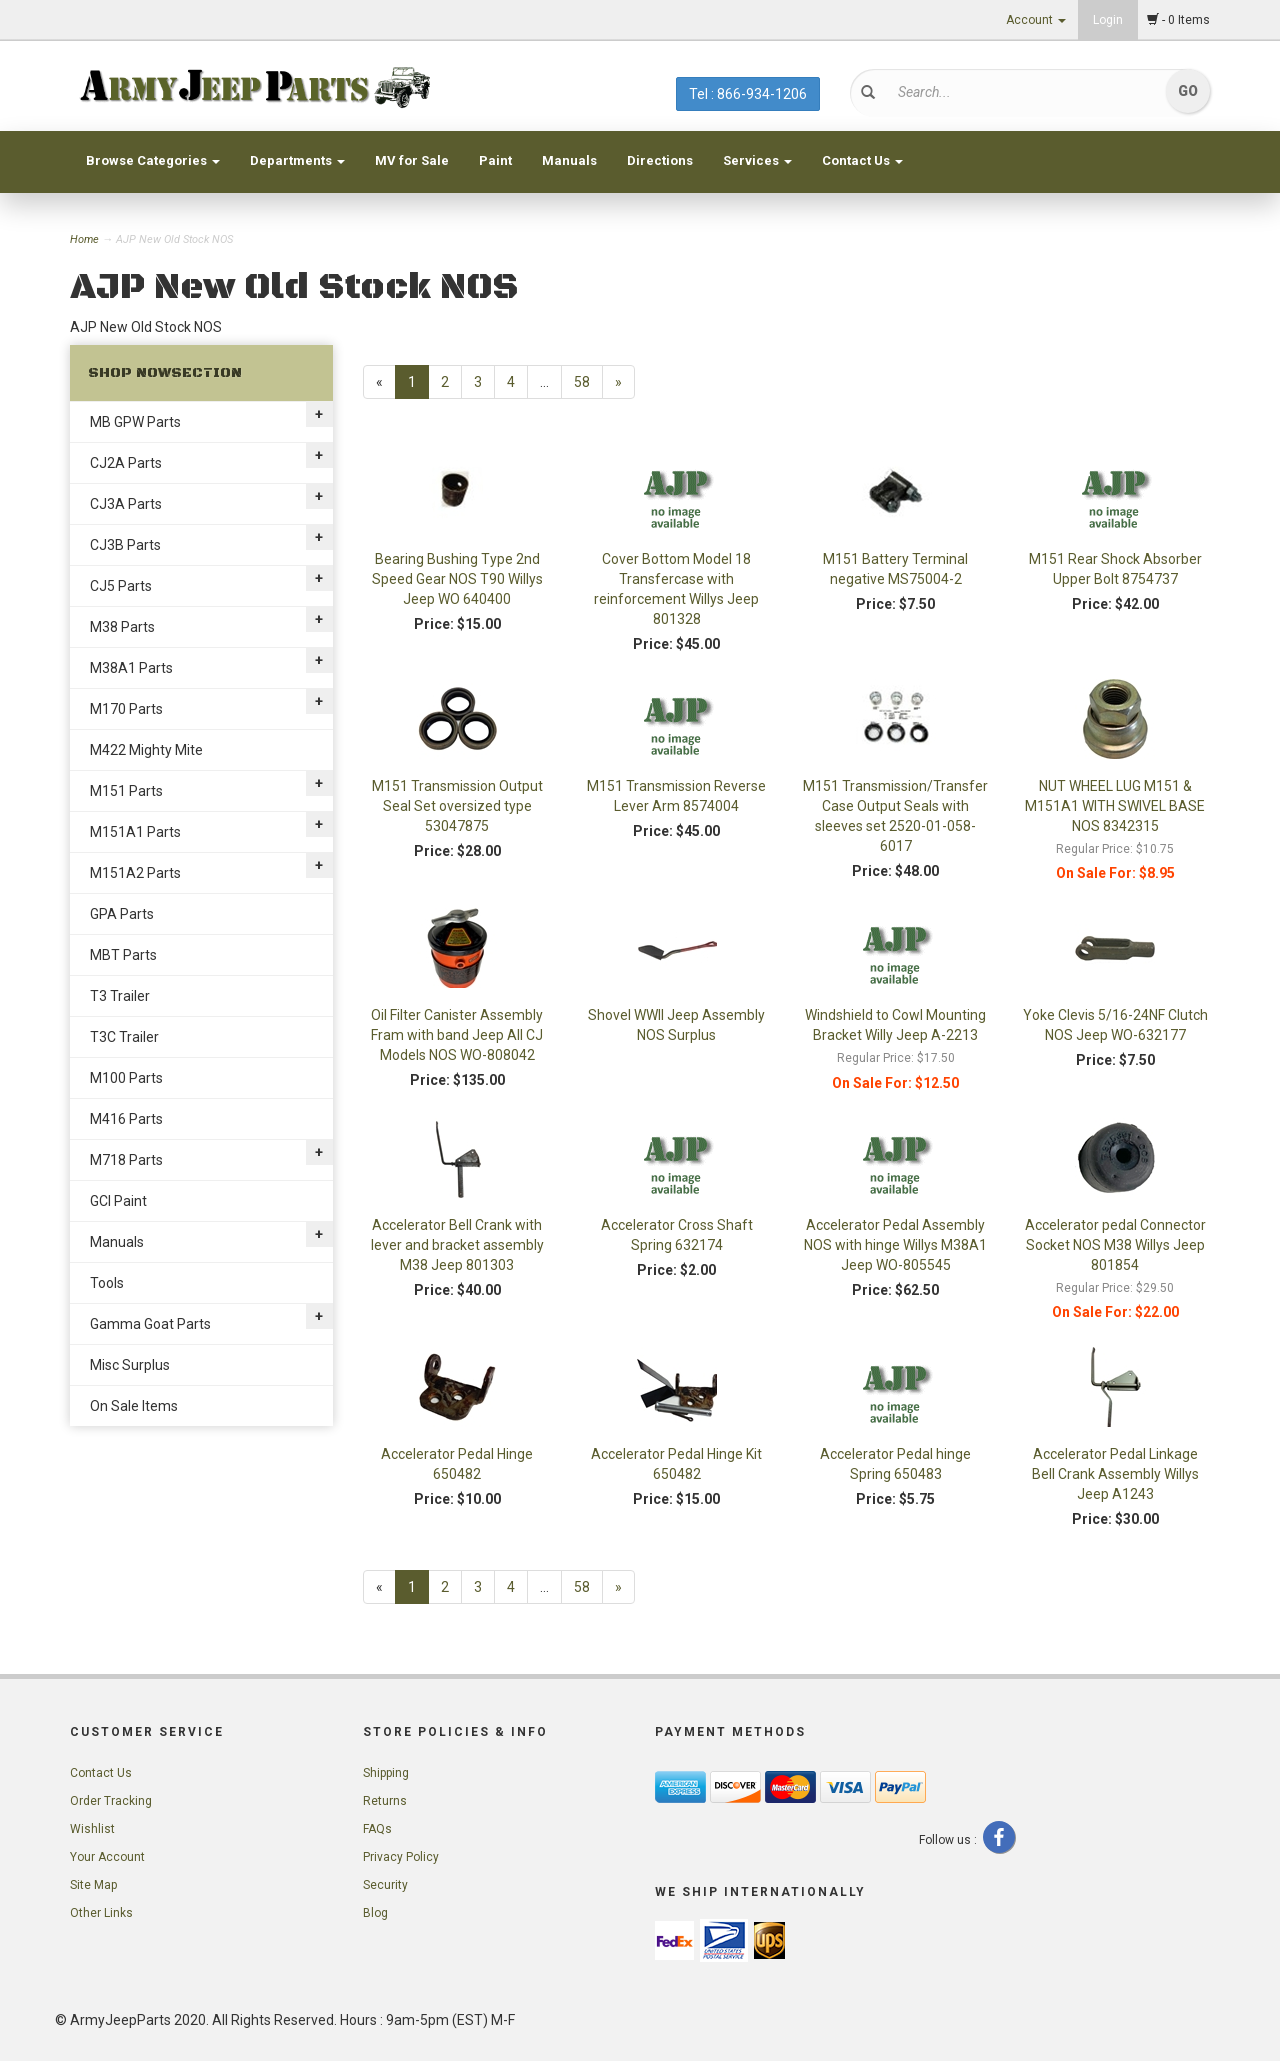 This screenshot has width=1280, height=2061. I want to click on Security, so click(385, 1885).